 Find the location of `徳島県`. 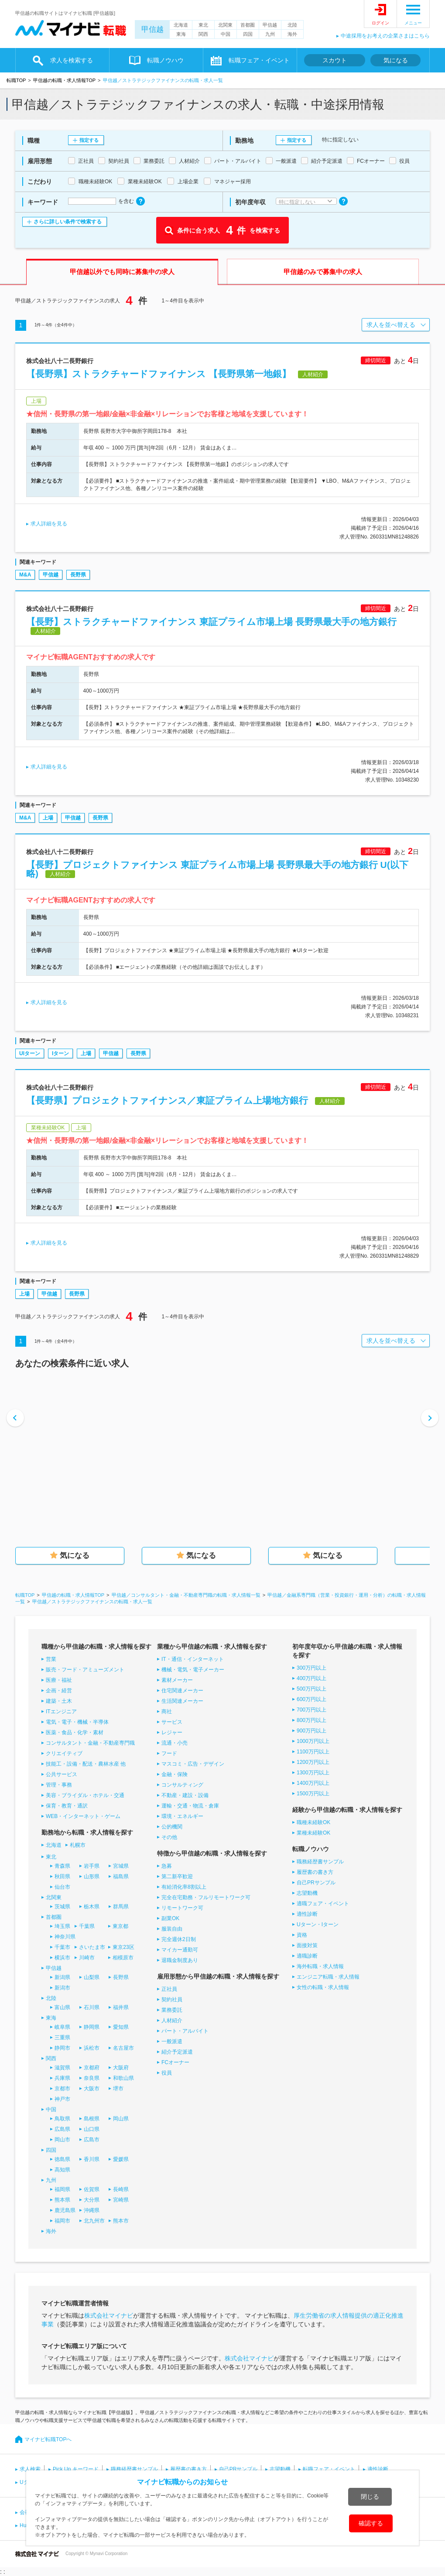

徳島県 is located at coordinates (62, 2159).